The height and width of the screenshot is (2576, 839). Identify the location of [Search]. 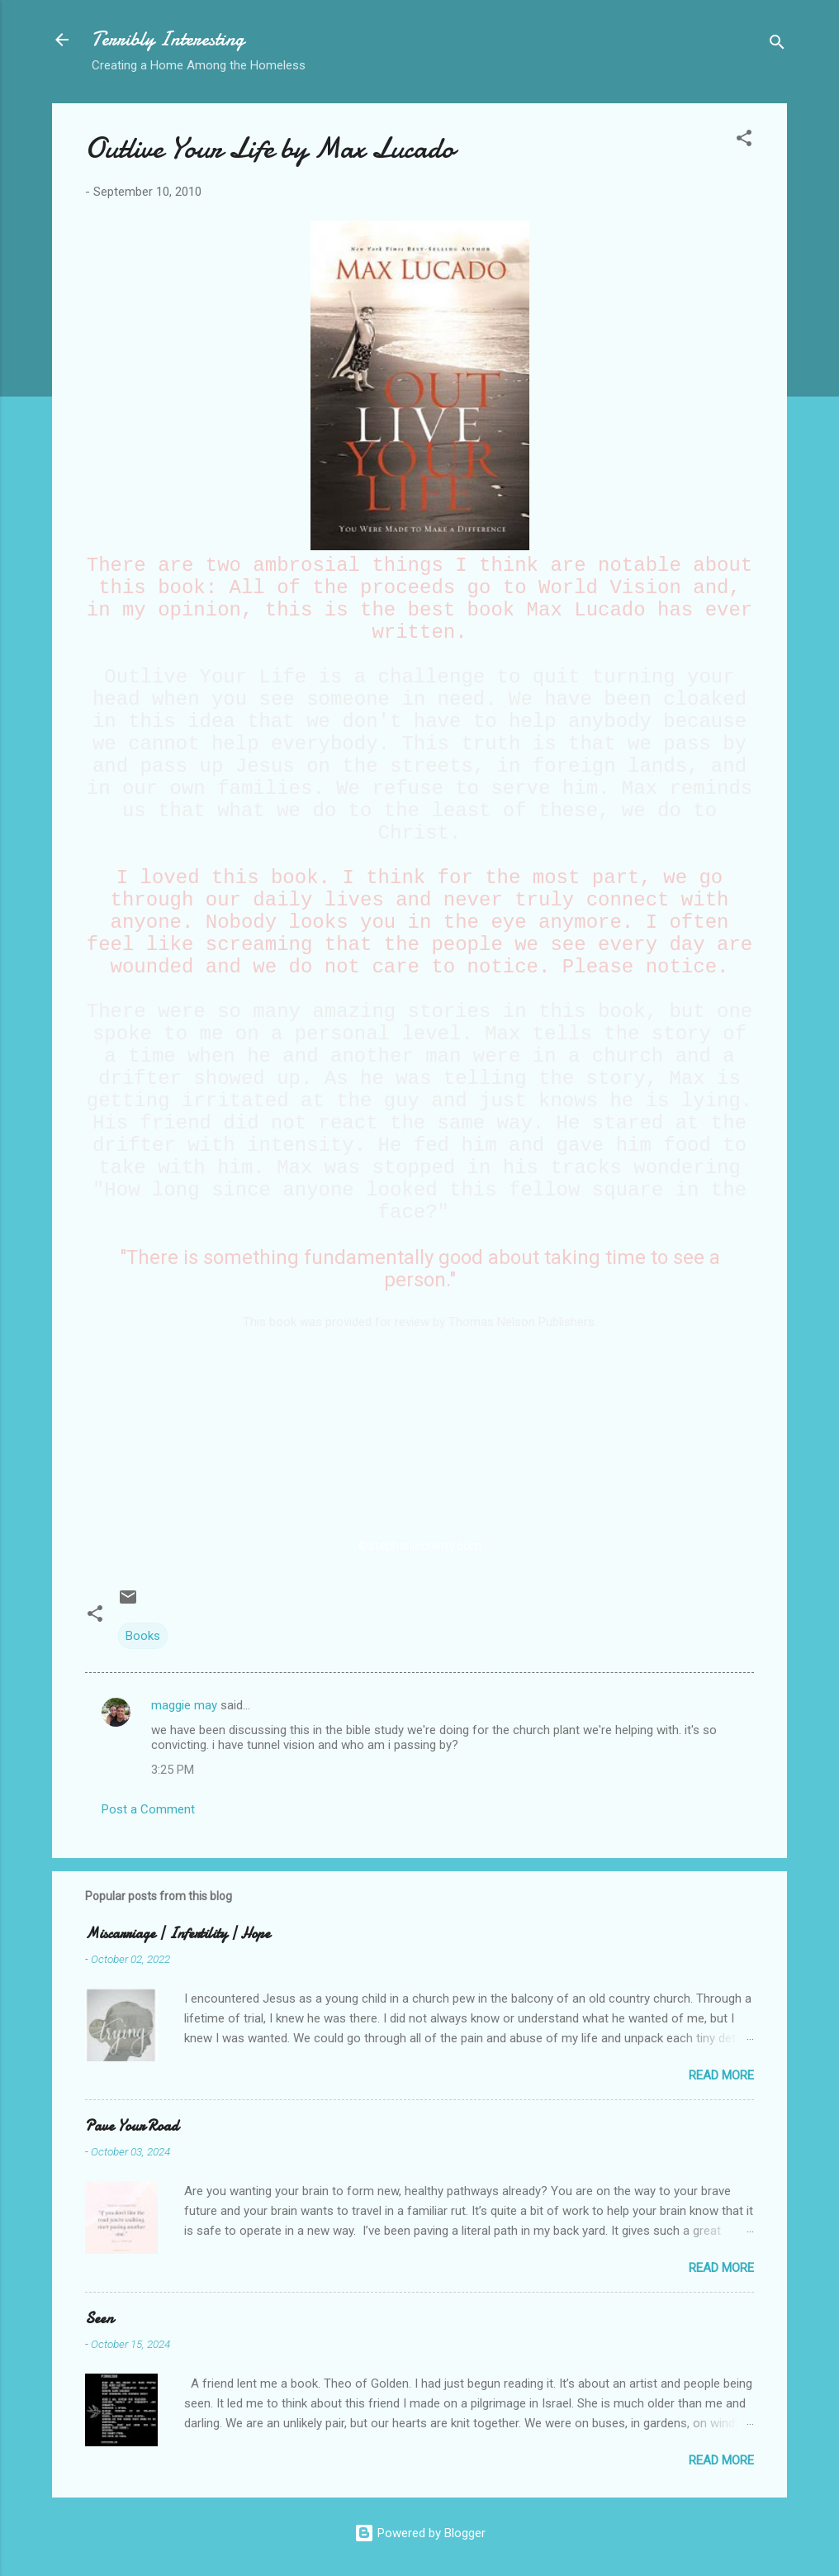
(777, 45).